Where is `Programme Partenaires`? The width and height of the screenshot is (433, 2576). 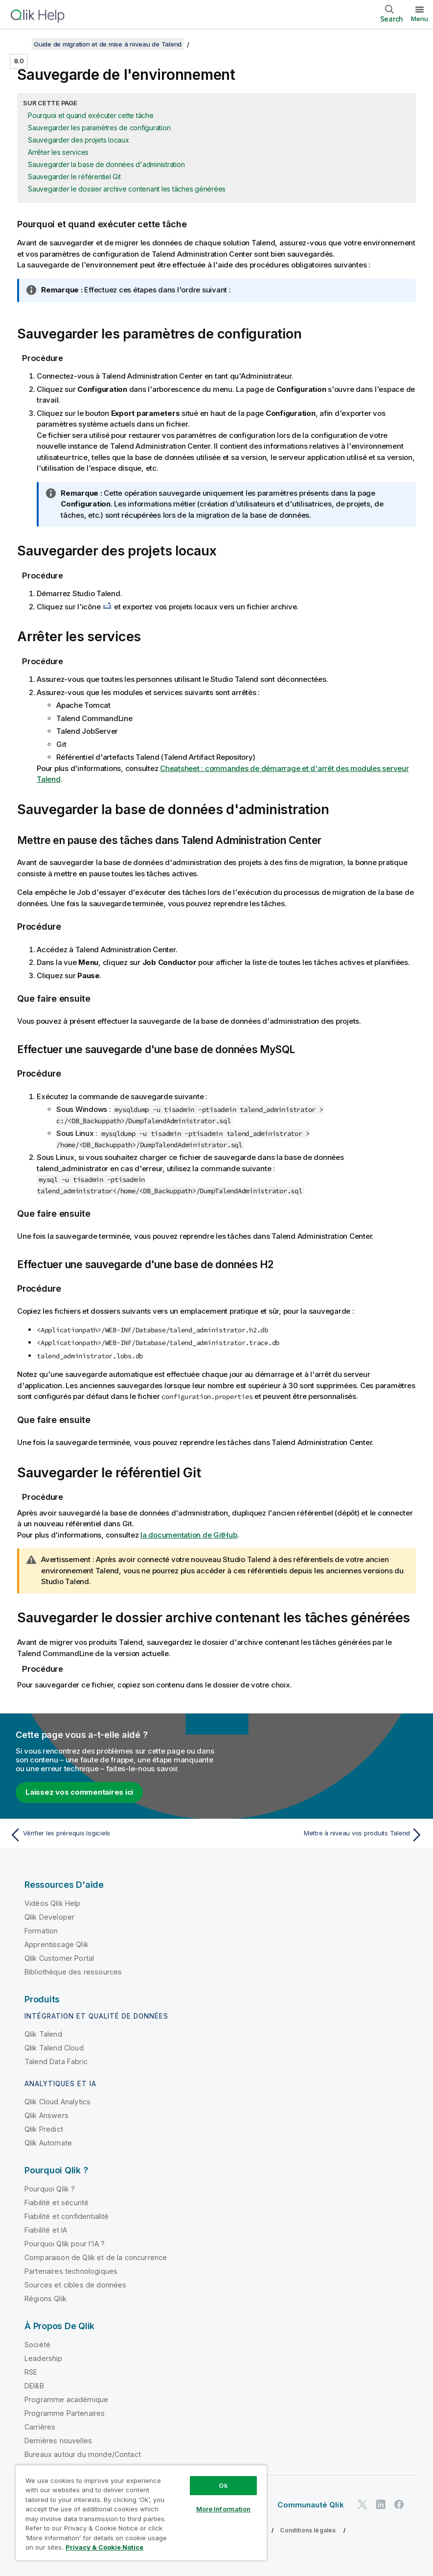
Programme Partenaires is located at coordinates (64, 2413).